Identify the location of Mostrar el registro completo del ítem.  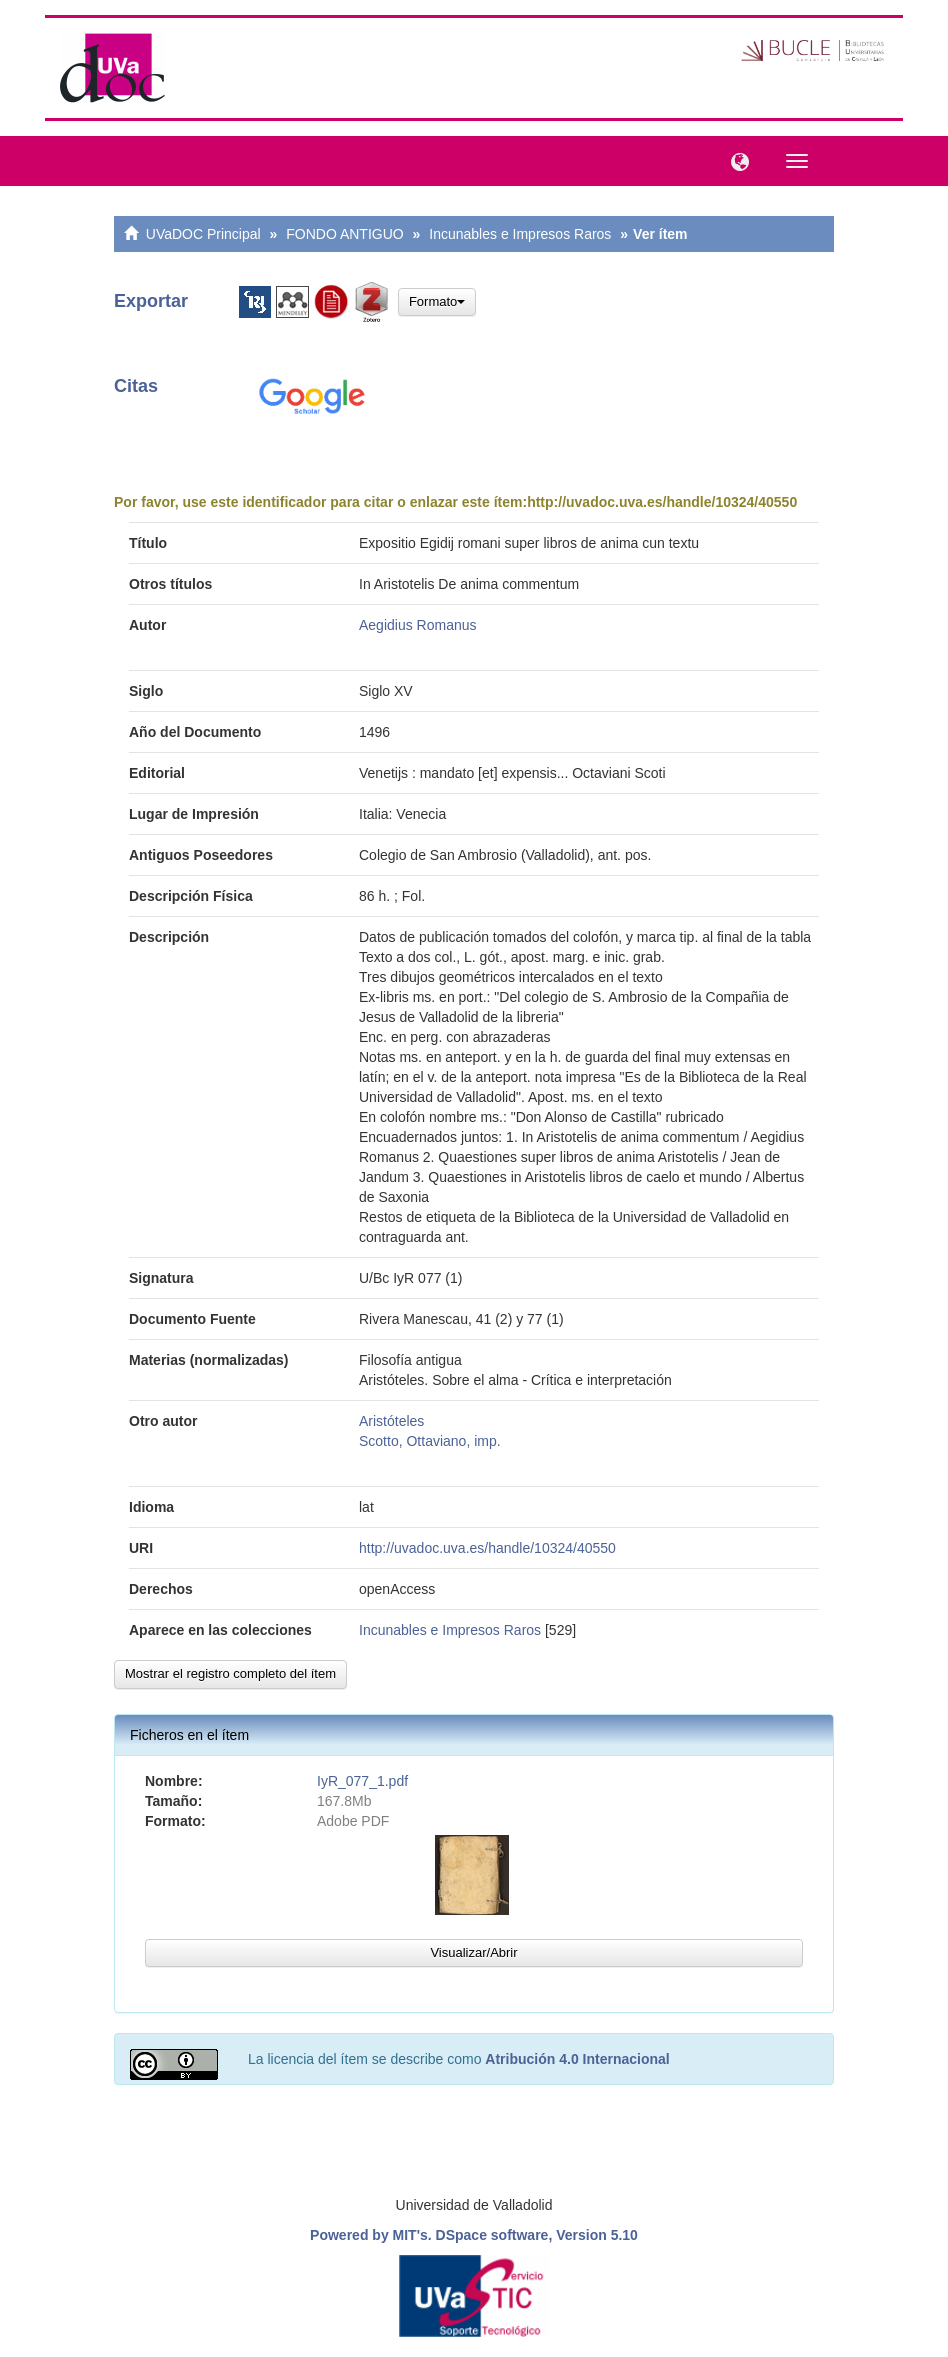
(230, 1673).